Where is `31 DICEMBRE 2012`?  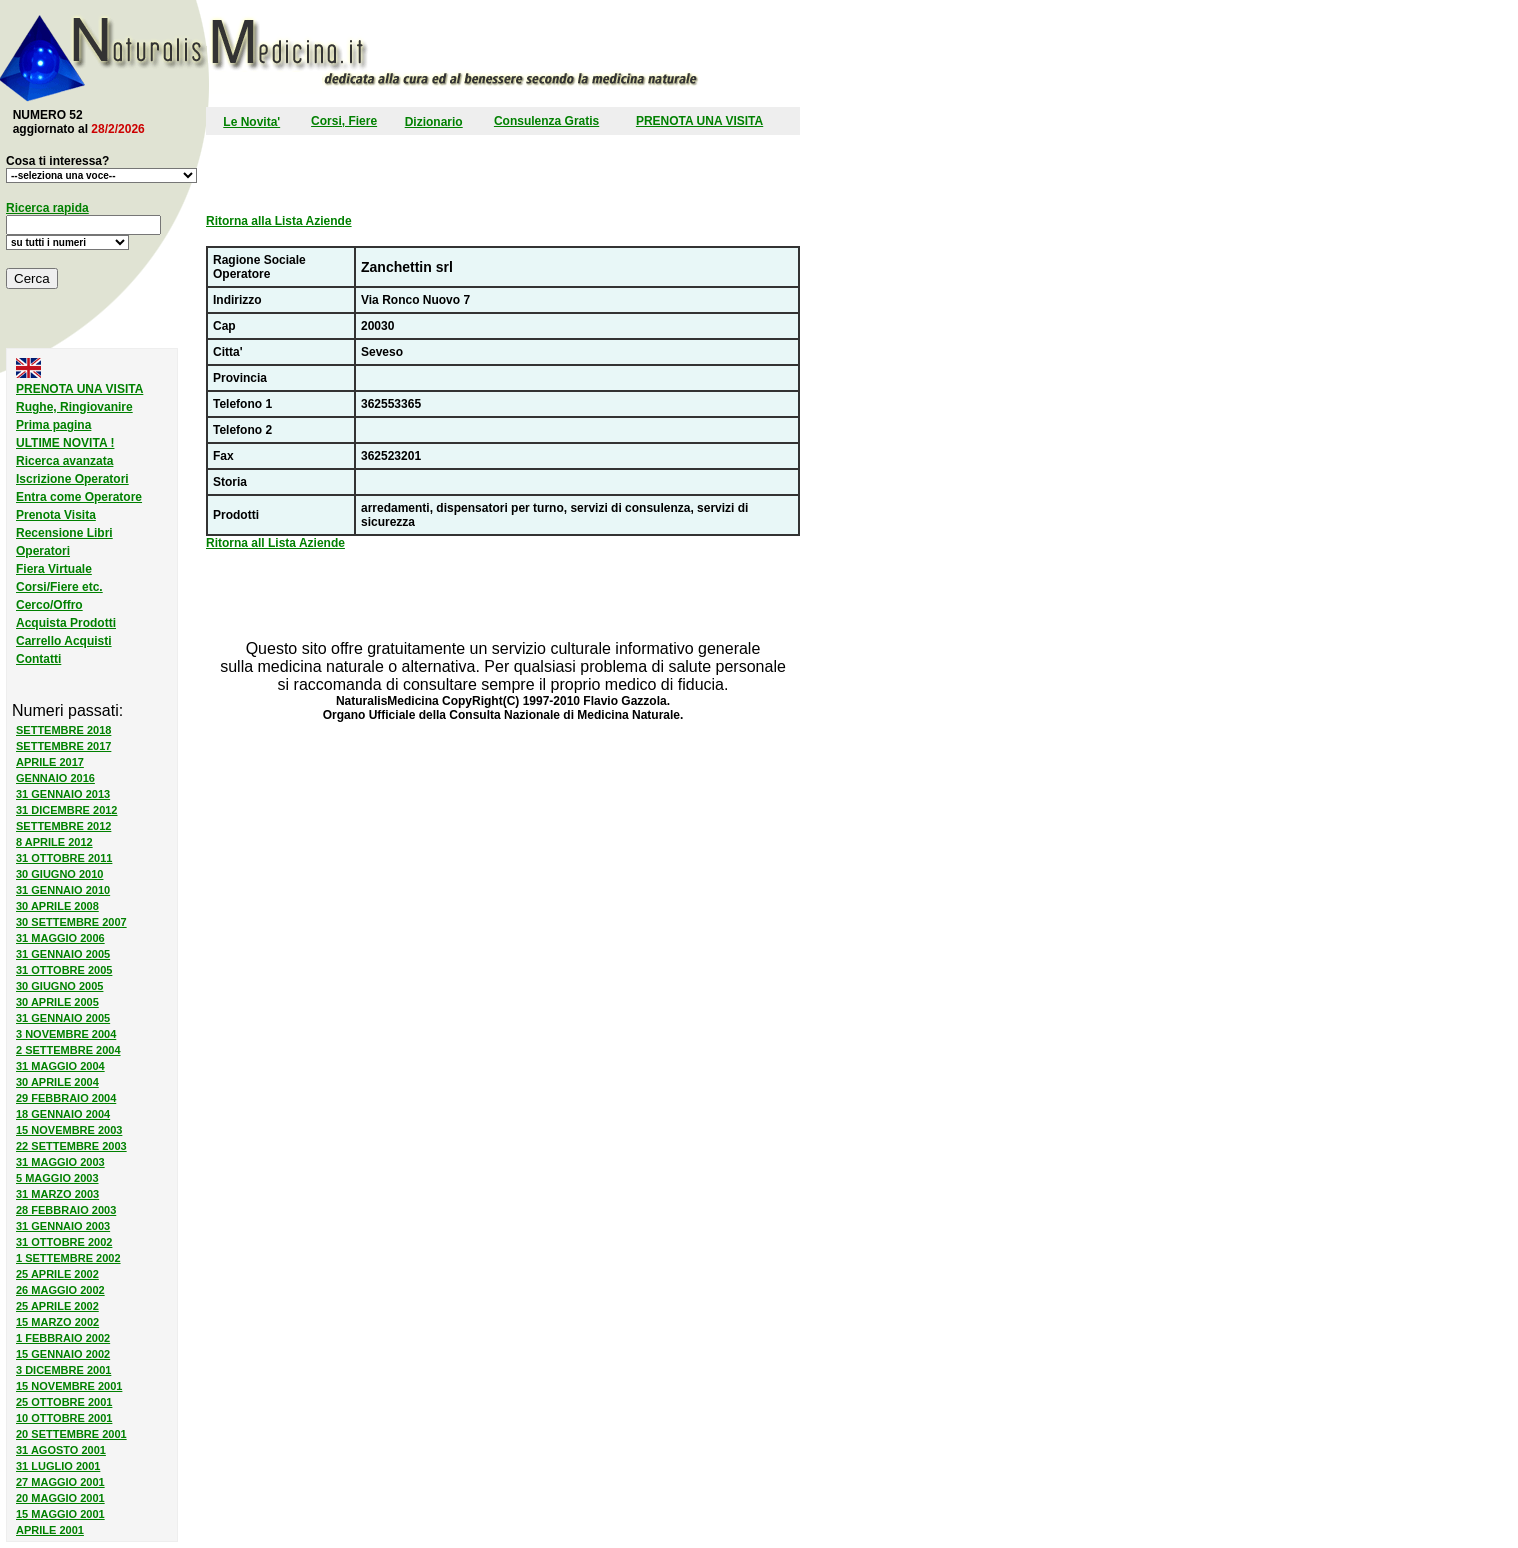
31 DICEMBRE 2012 is located at coordinates (67, 810).